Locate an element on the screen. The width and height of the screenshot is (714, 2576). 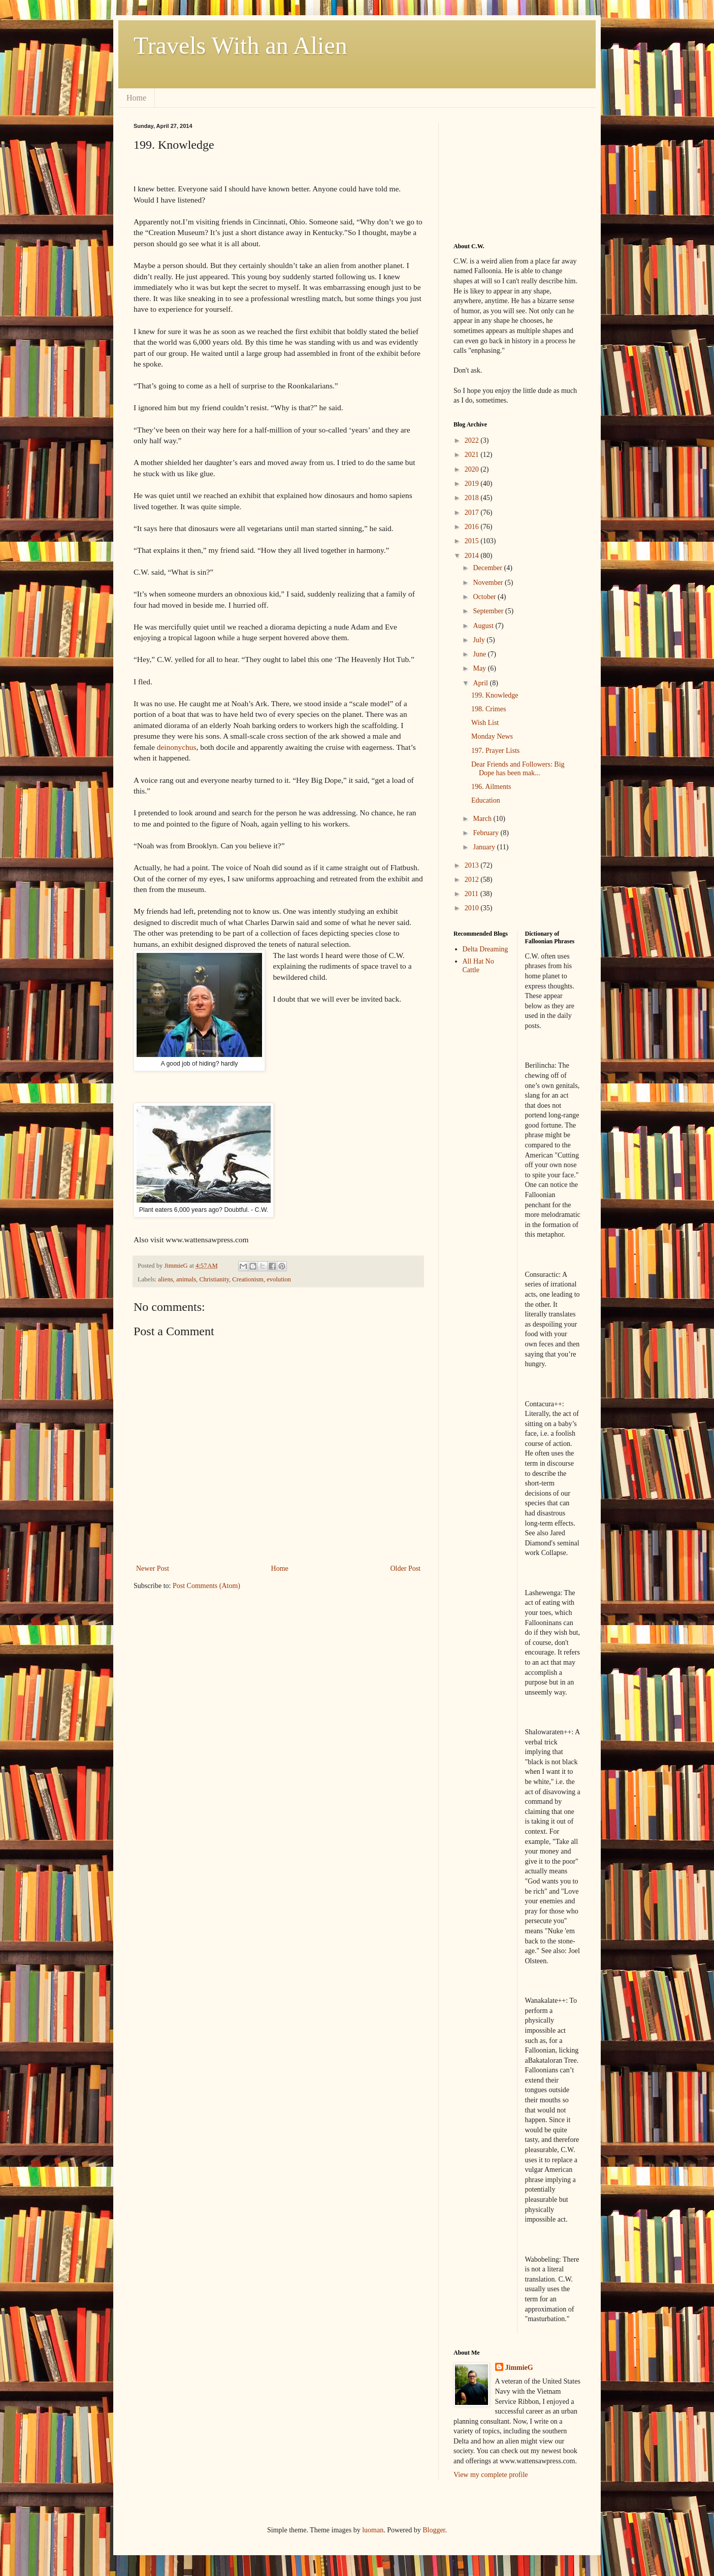
January is located at coordinates (485, 847).